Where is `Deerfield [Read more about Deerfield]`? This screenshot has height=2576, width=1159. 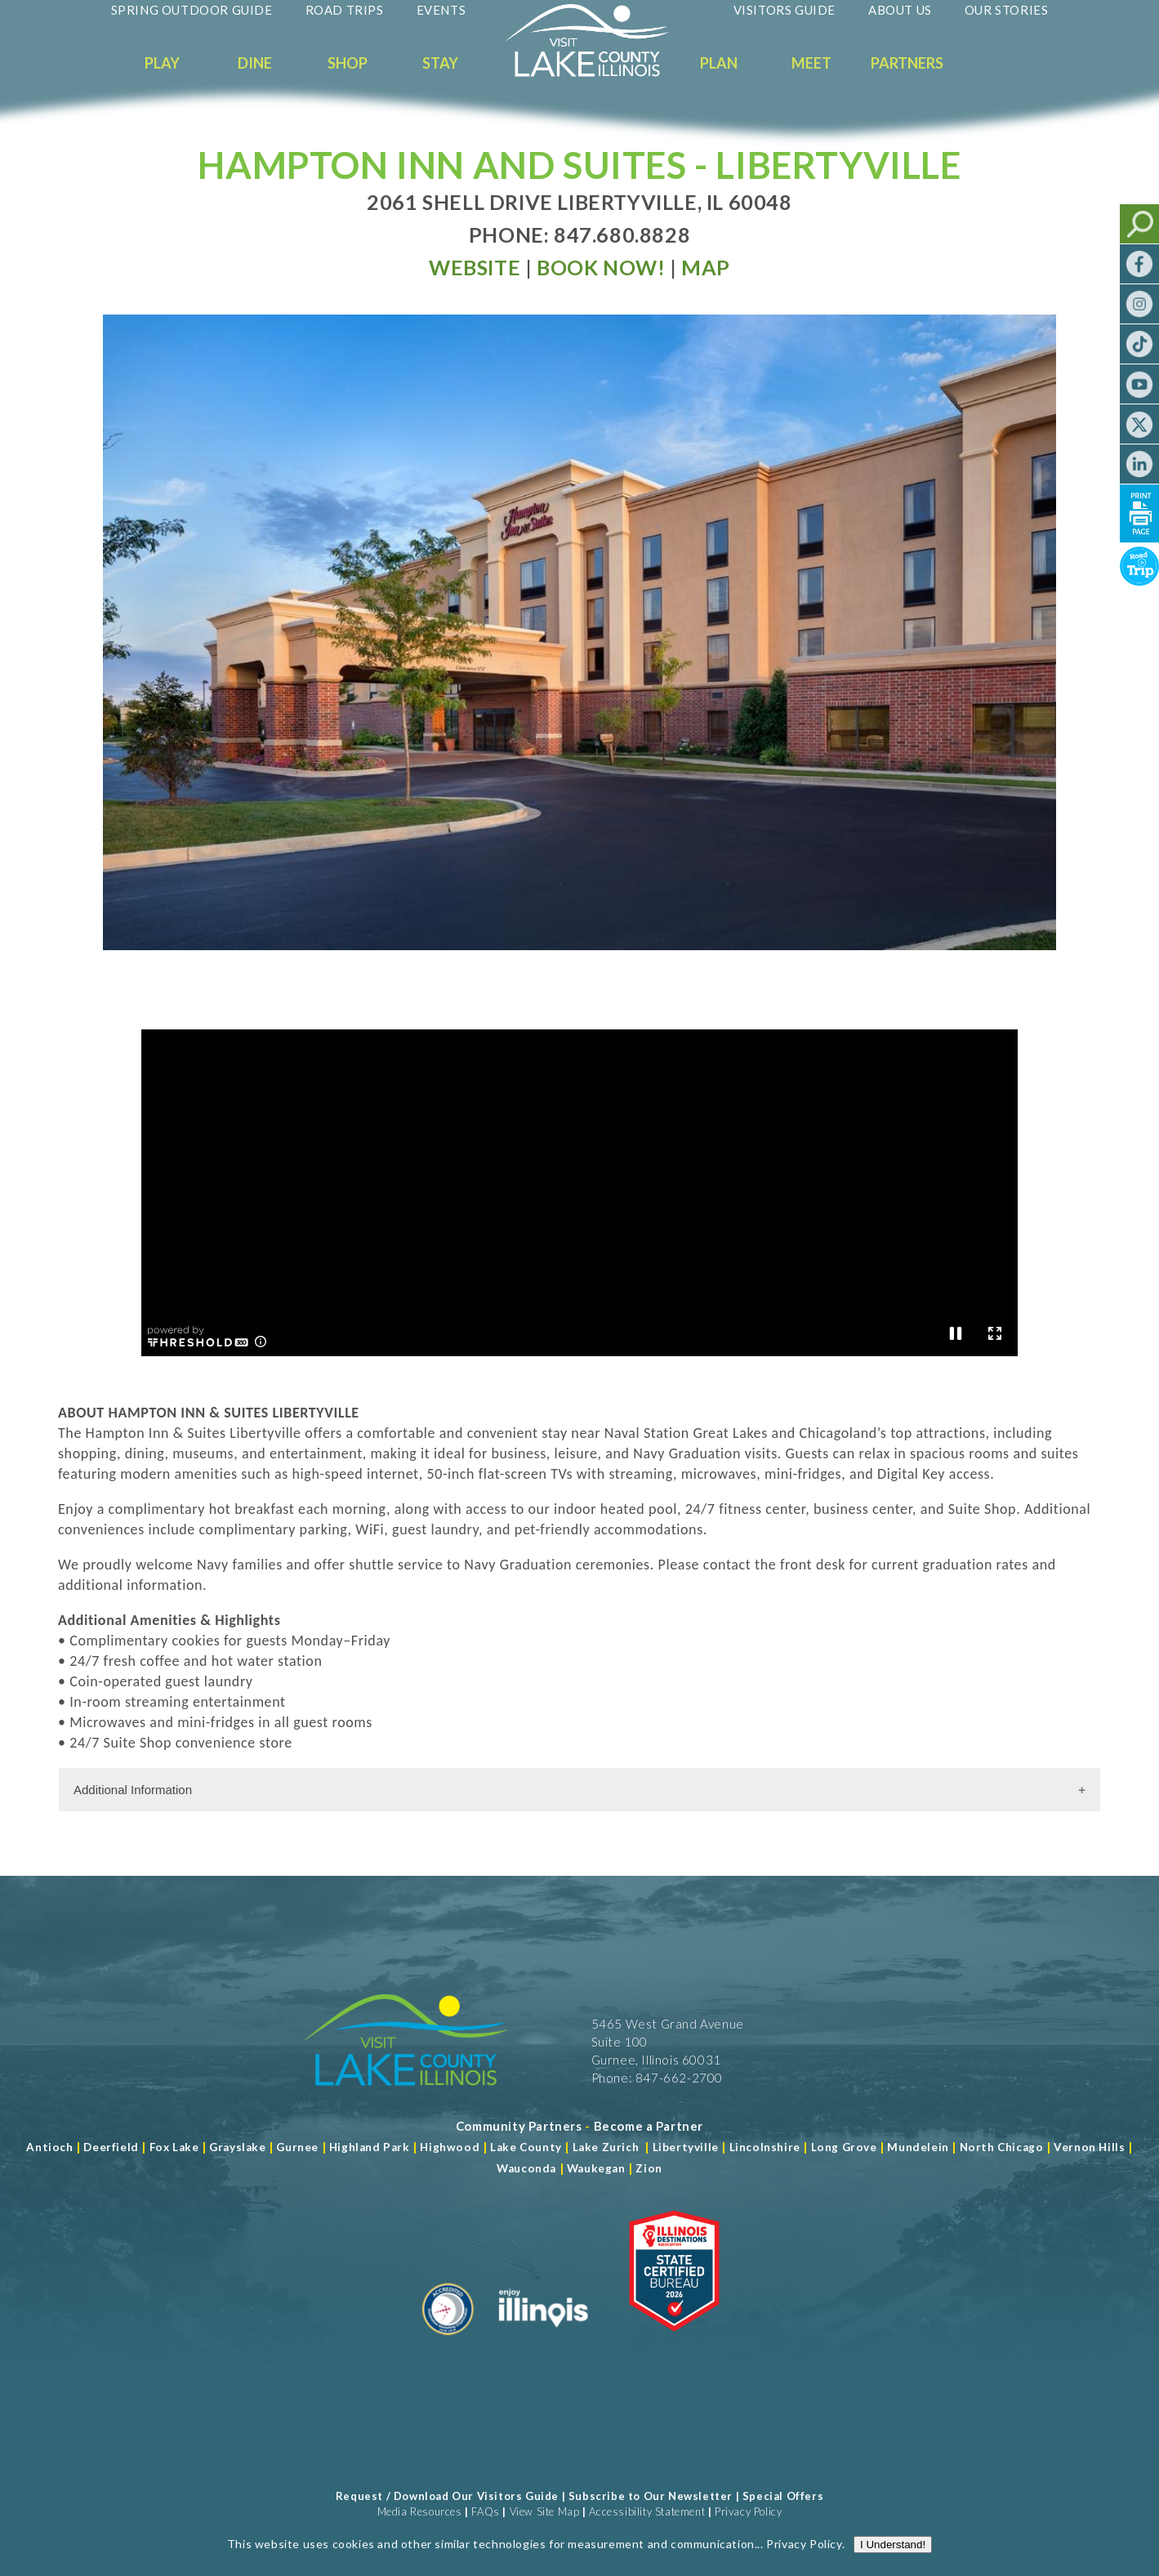
Deerfield [Read more about Deerfield] is located at coordinates (110, 2147).